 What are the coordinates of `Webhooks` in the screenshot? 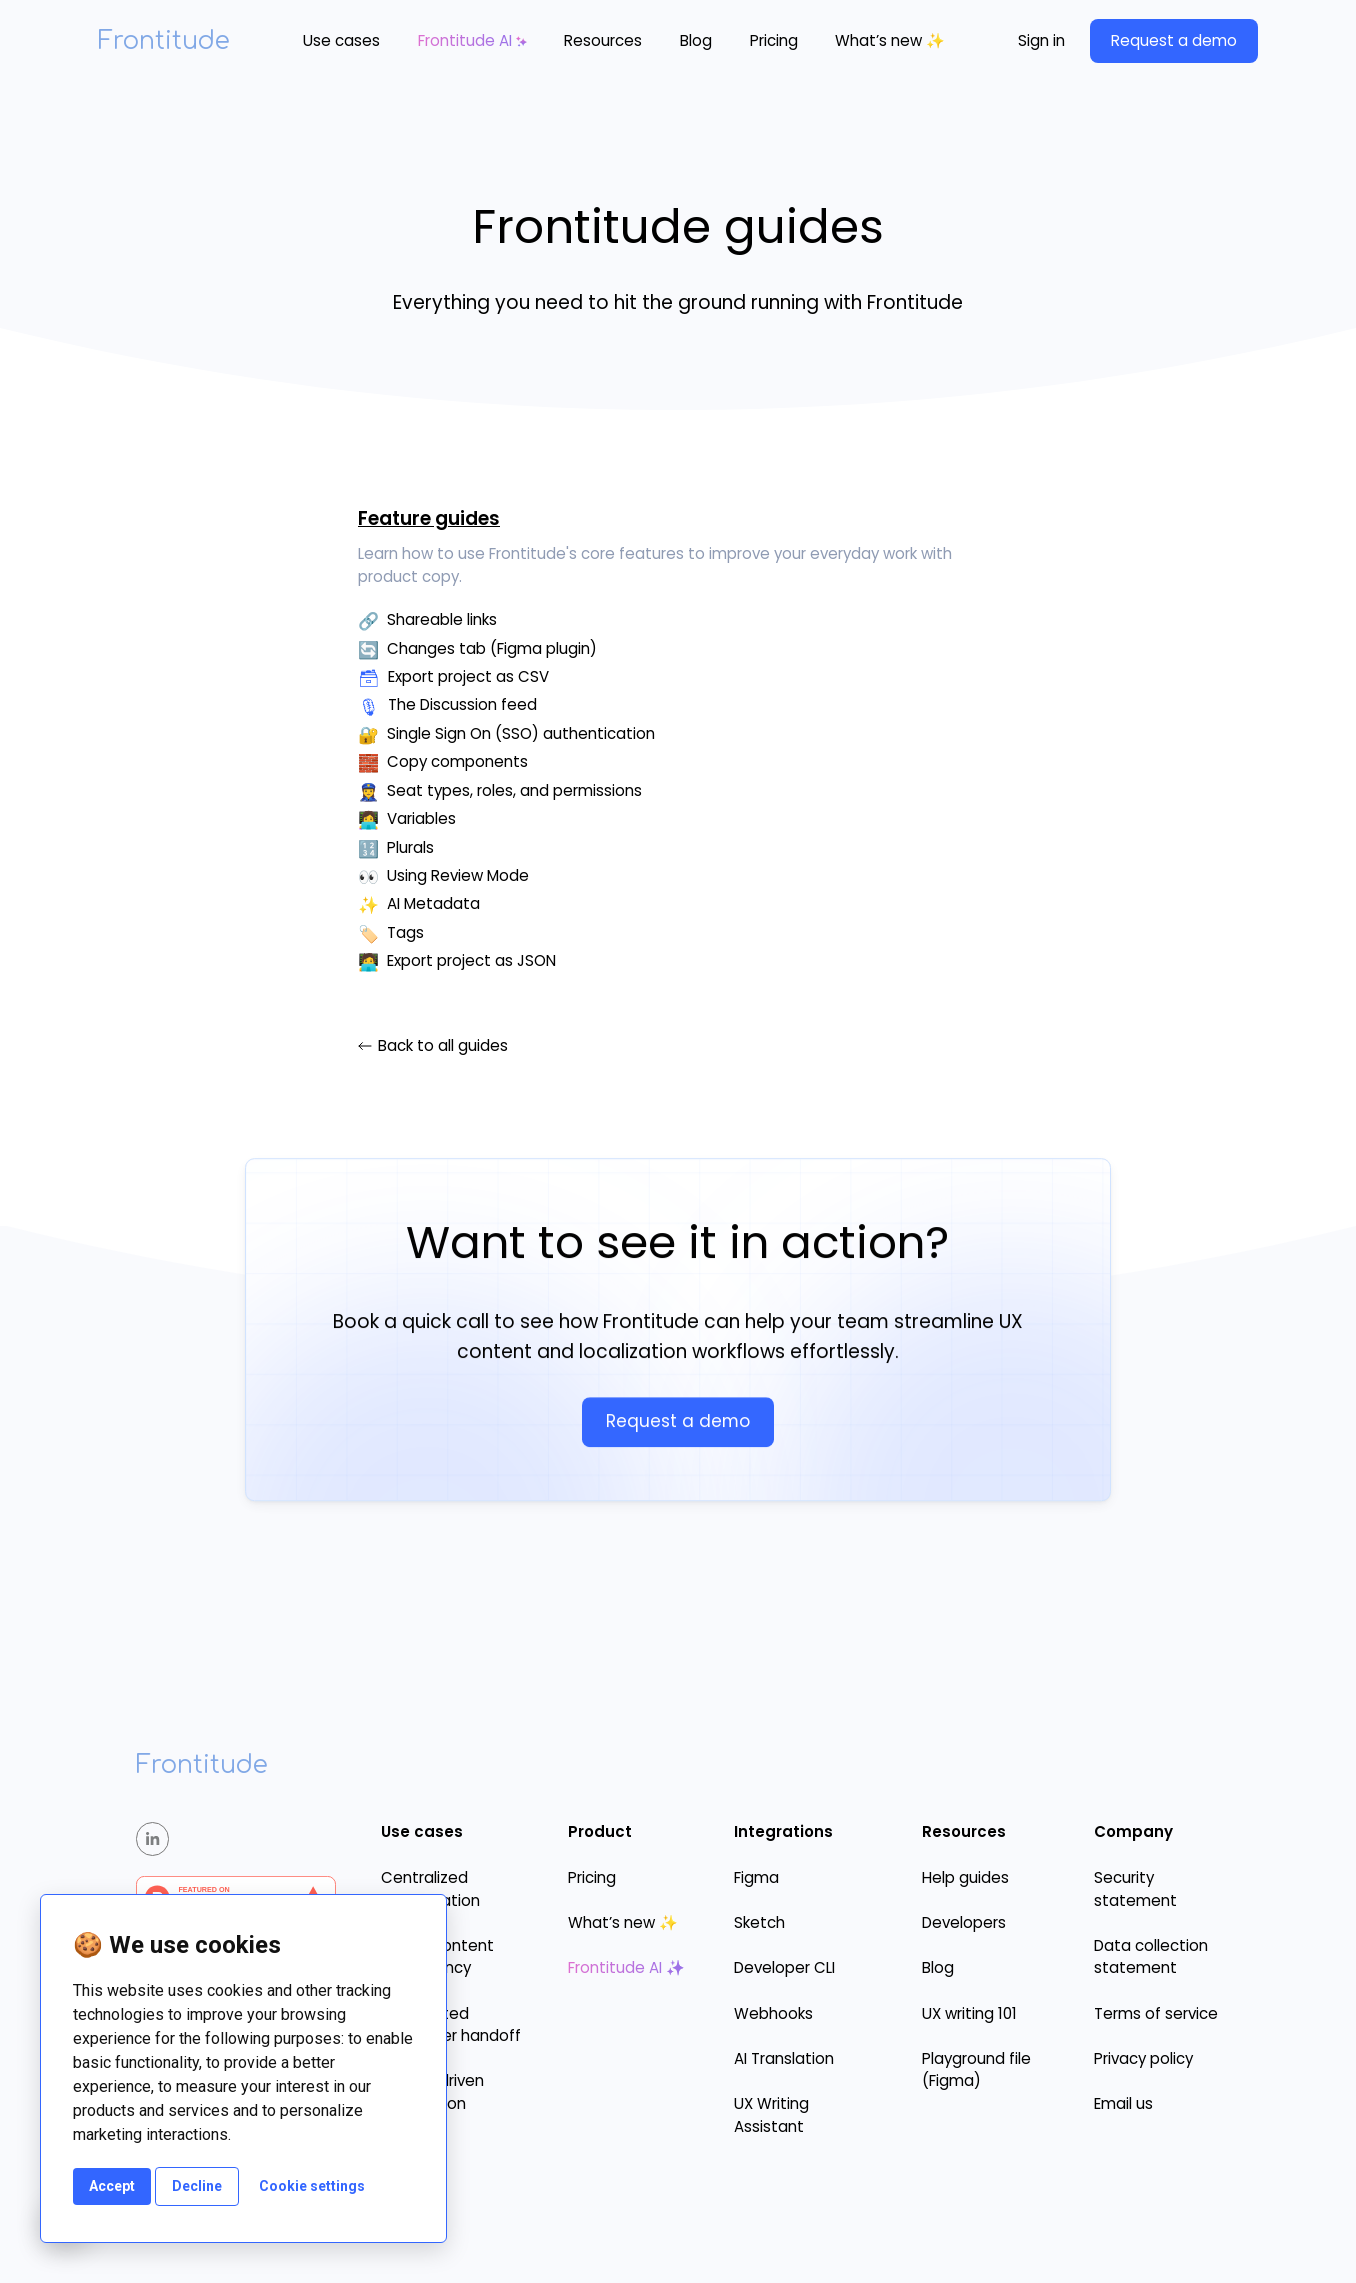 It's located at (773, 2013).